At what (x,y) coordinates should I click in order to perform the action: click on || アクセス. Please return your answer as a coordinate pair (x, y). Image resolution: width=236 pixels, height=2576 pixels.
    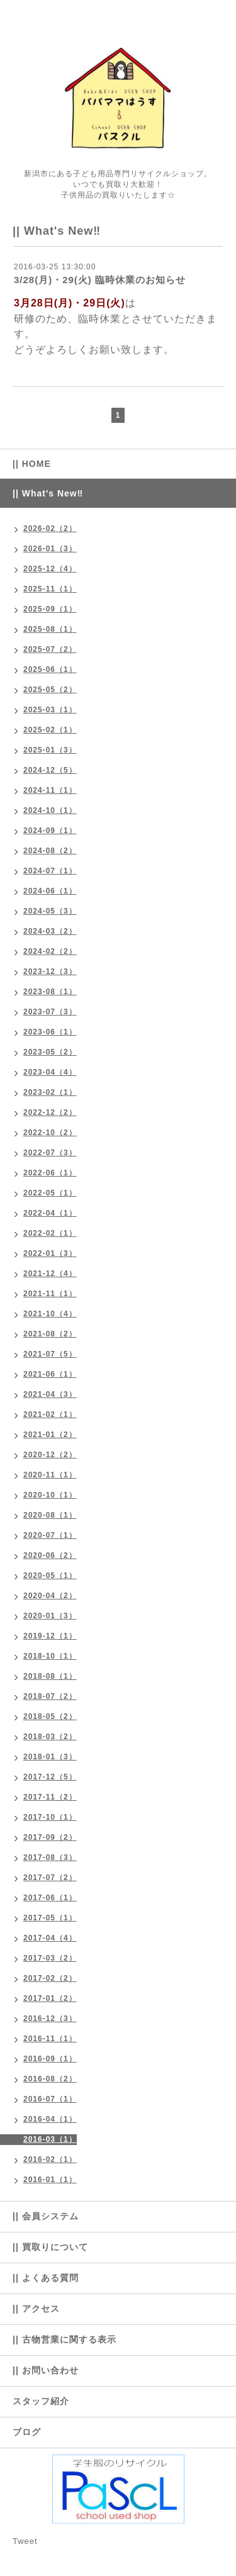
    Looking at the image, I should click on (36, 2309).